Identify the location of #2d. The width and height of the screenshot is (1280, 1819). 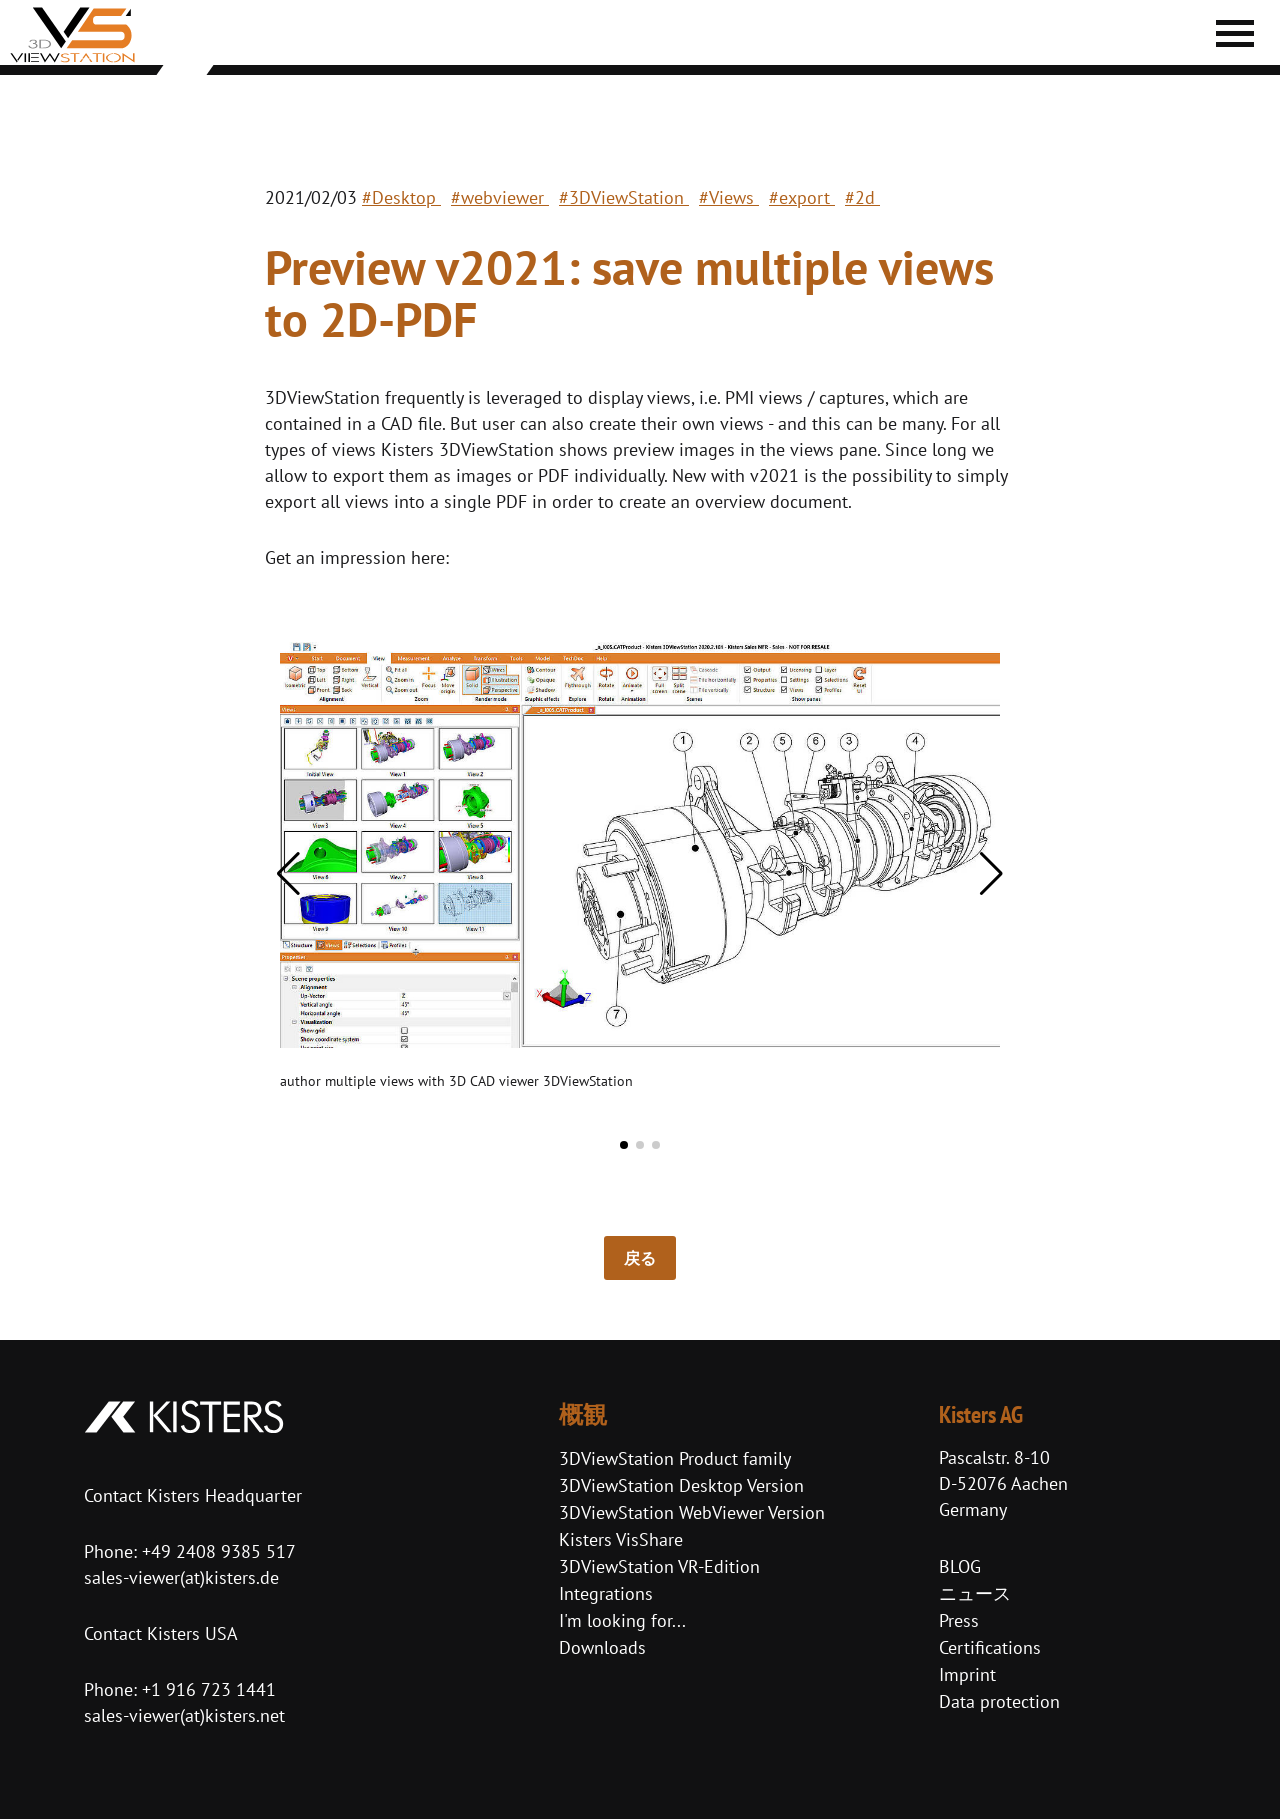
(862, 197).